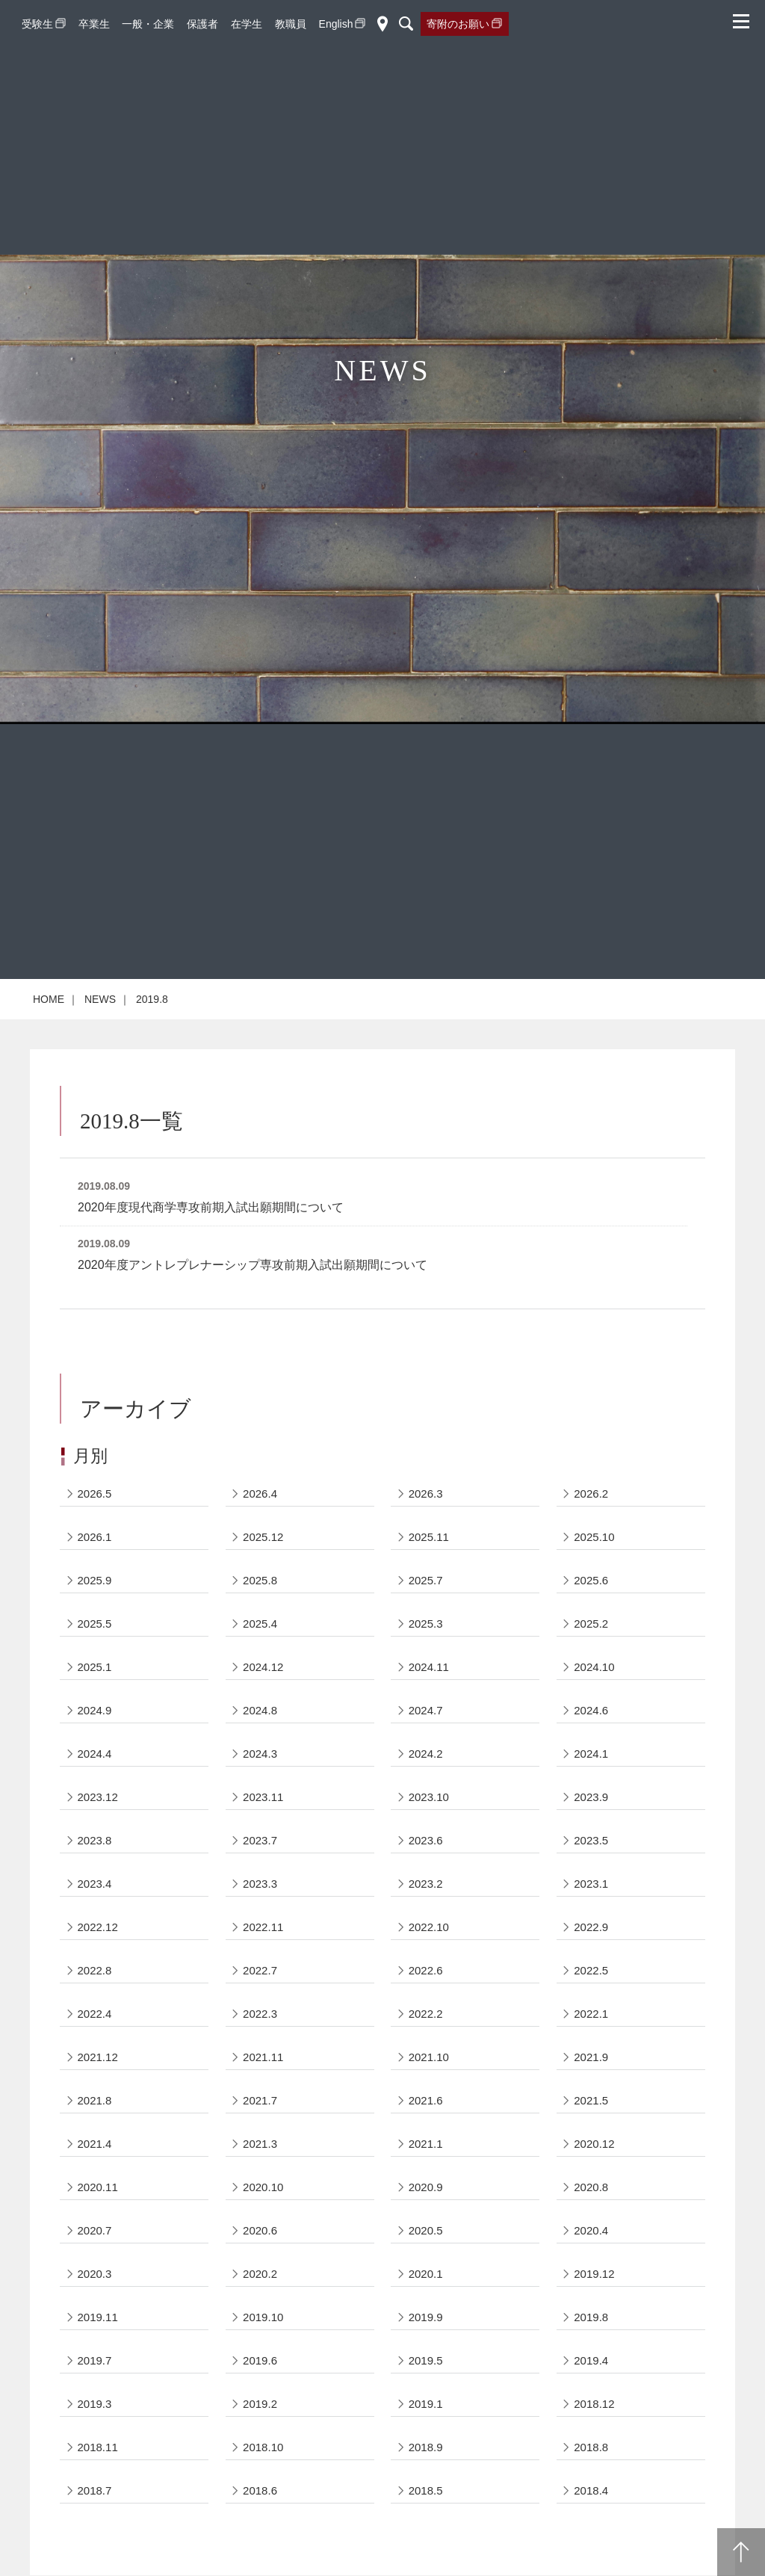 This screenshot has height=2576, width=765. Describe the element at coordinates (211, 1207) in the screenshot. I see `2020年度現代商学専攻前期入試出願期間について` at that location.